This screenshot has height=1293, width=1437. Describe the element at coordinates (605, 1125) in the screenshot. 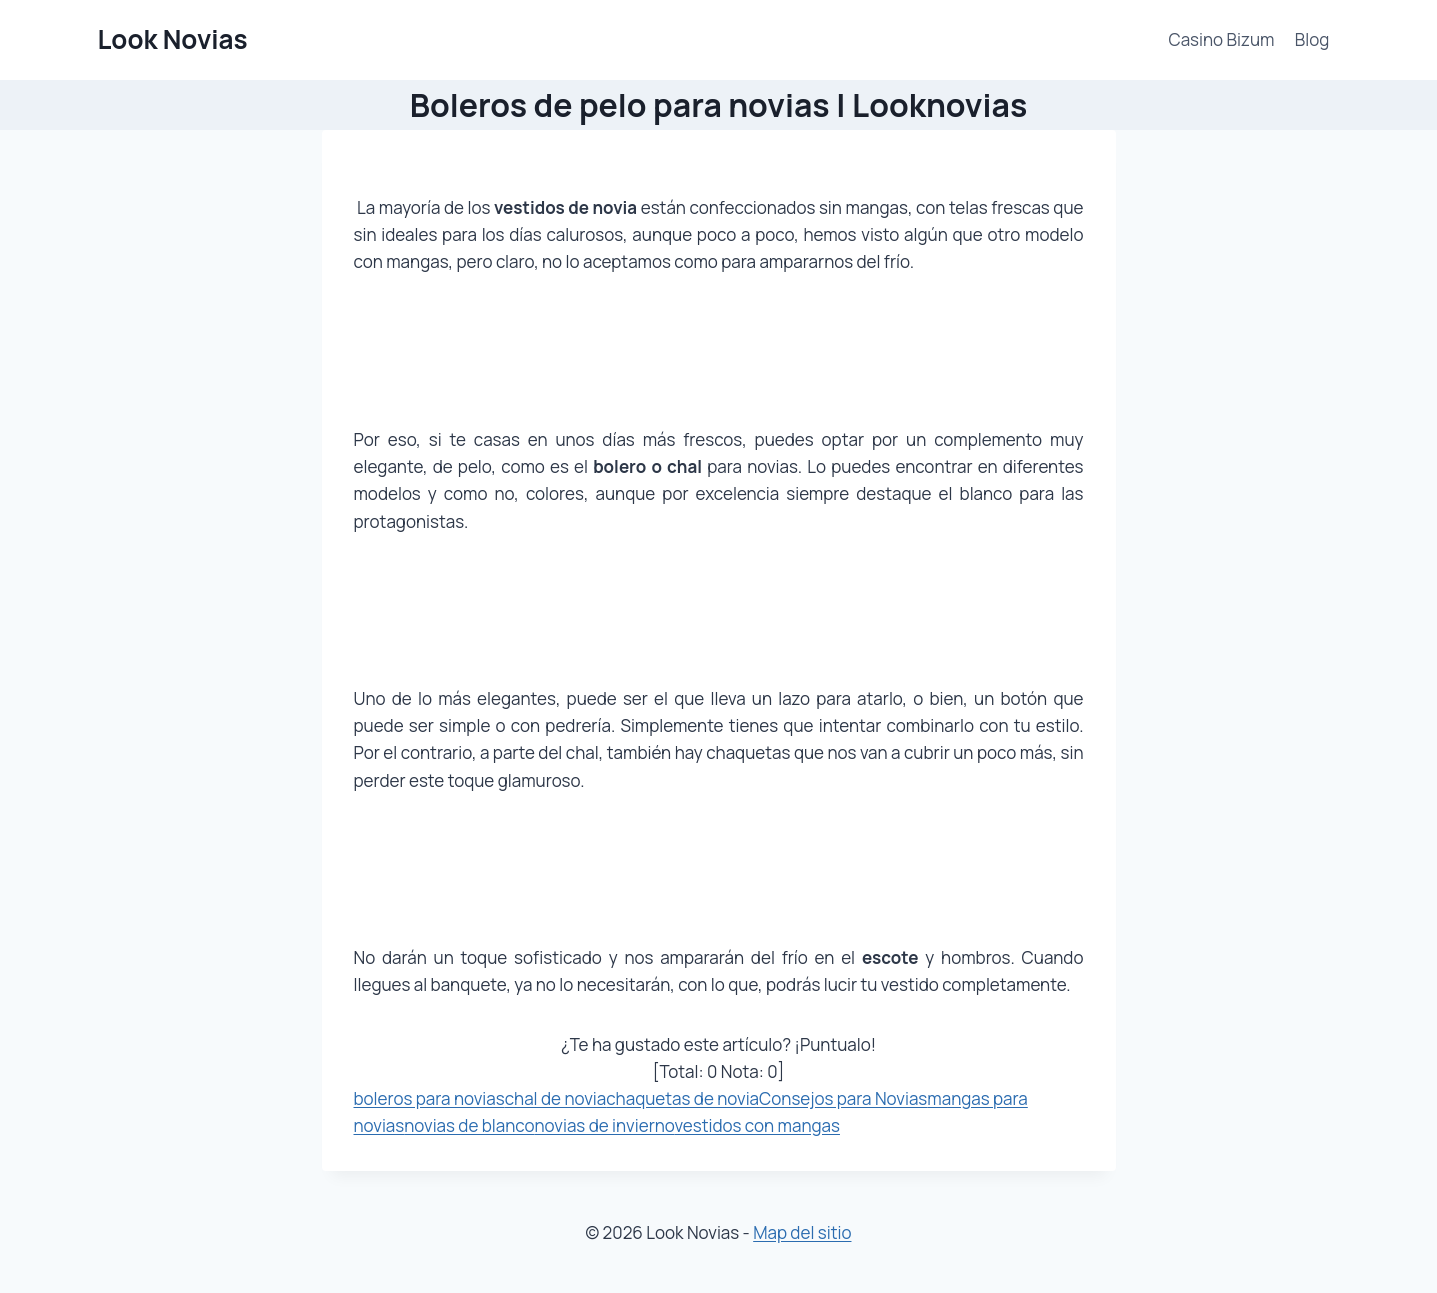

I see `novias de invierno` at that location.